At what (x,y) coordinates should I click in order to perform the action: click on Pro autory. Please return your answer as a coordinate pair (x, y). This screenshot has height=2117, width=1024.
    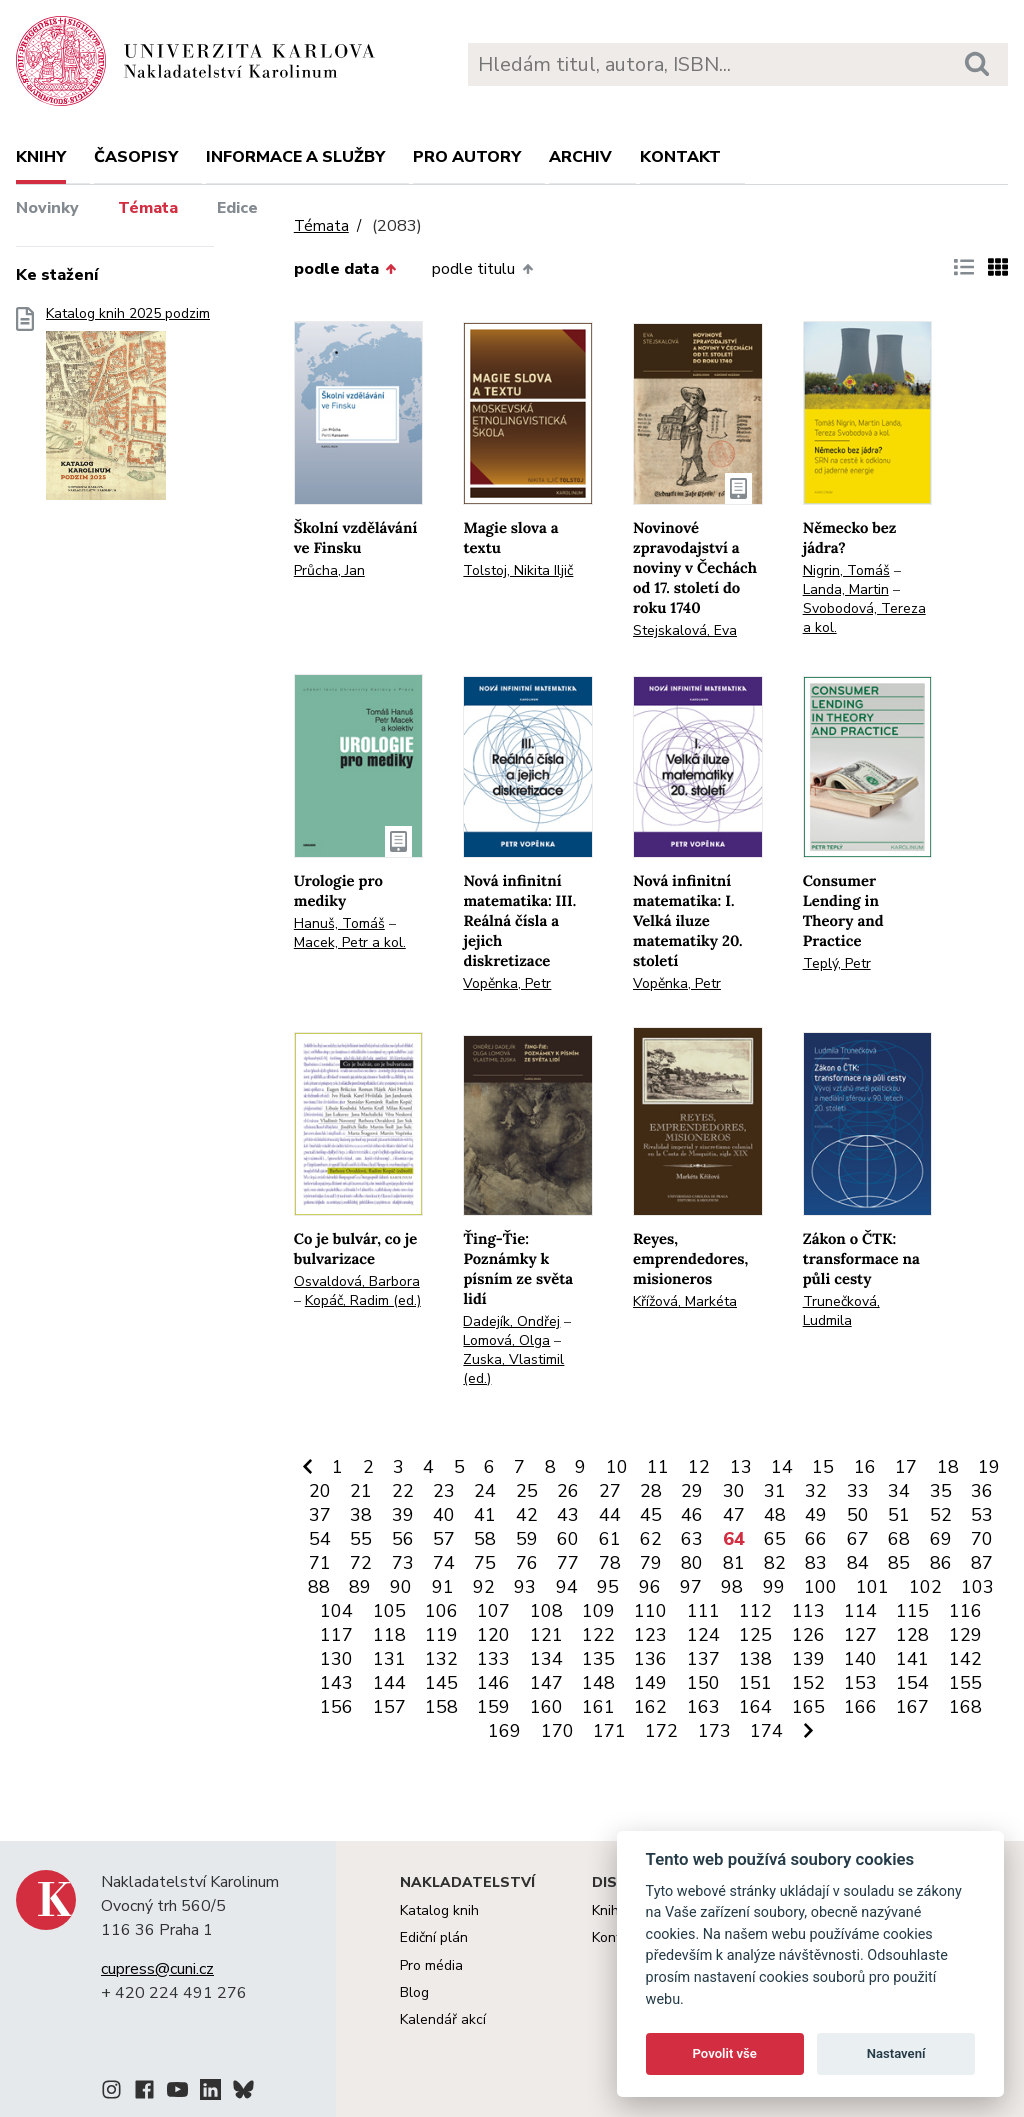
    Looking at the image, I should click on (467, 157).